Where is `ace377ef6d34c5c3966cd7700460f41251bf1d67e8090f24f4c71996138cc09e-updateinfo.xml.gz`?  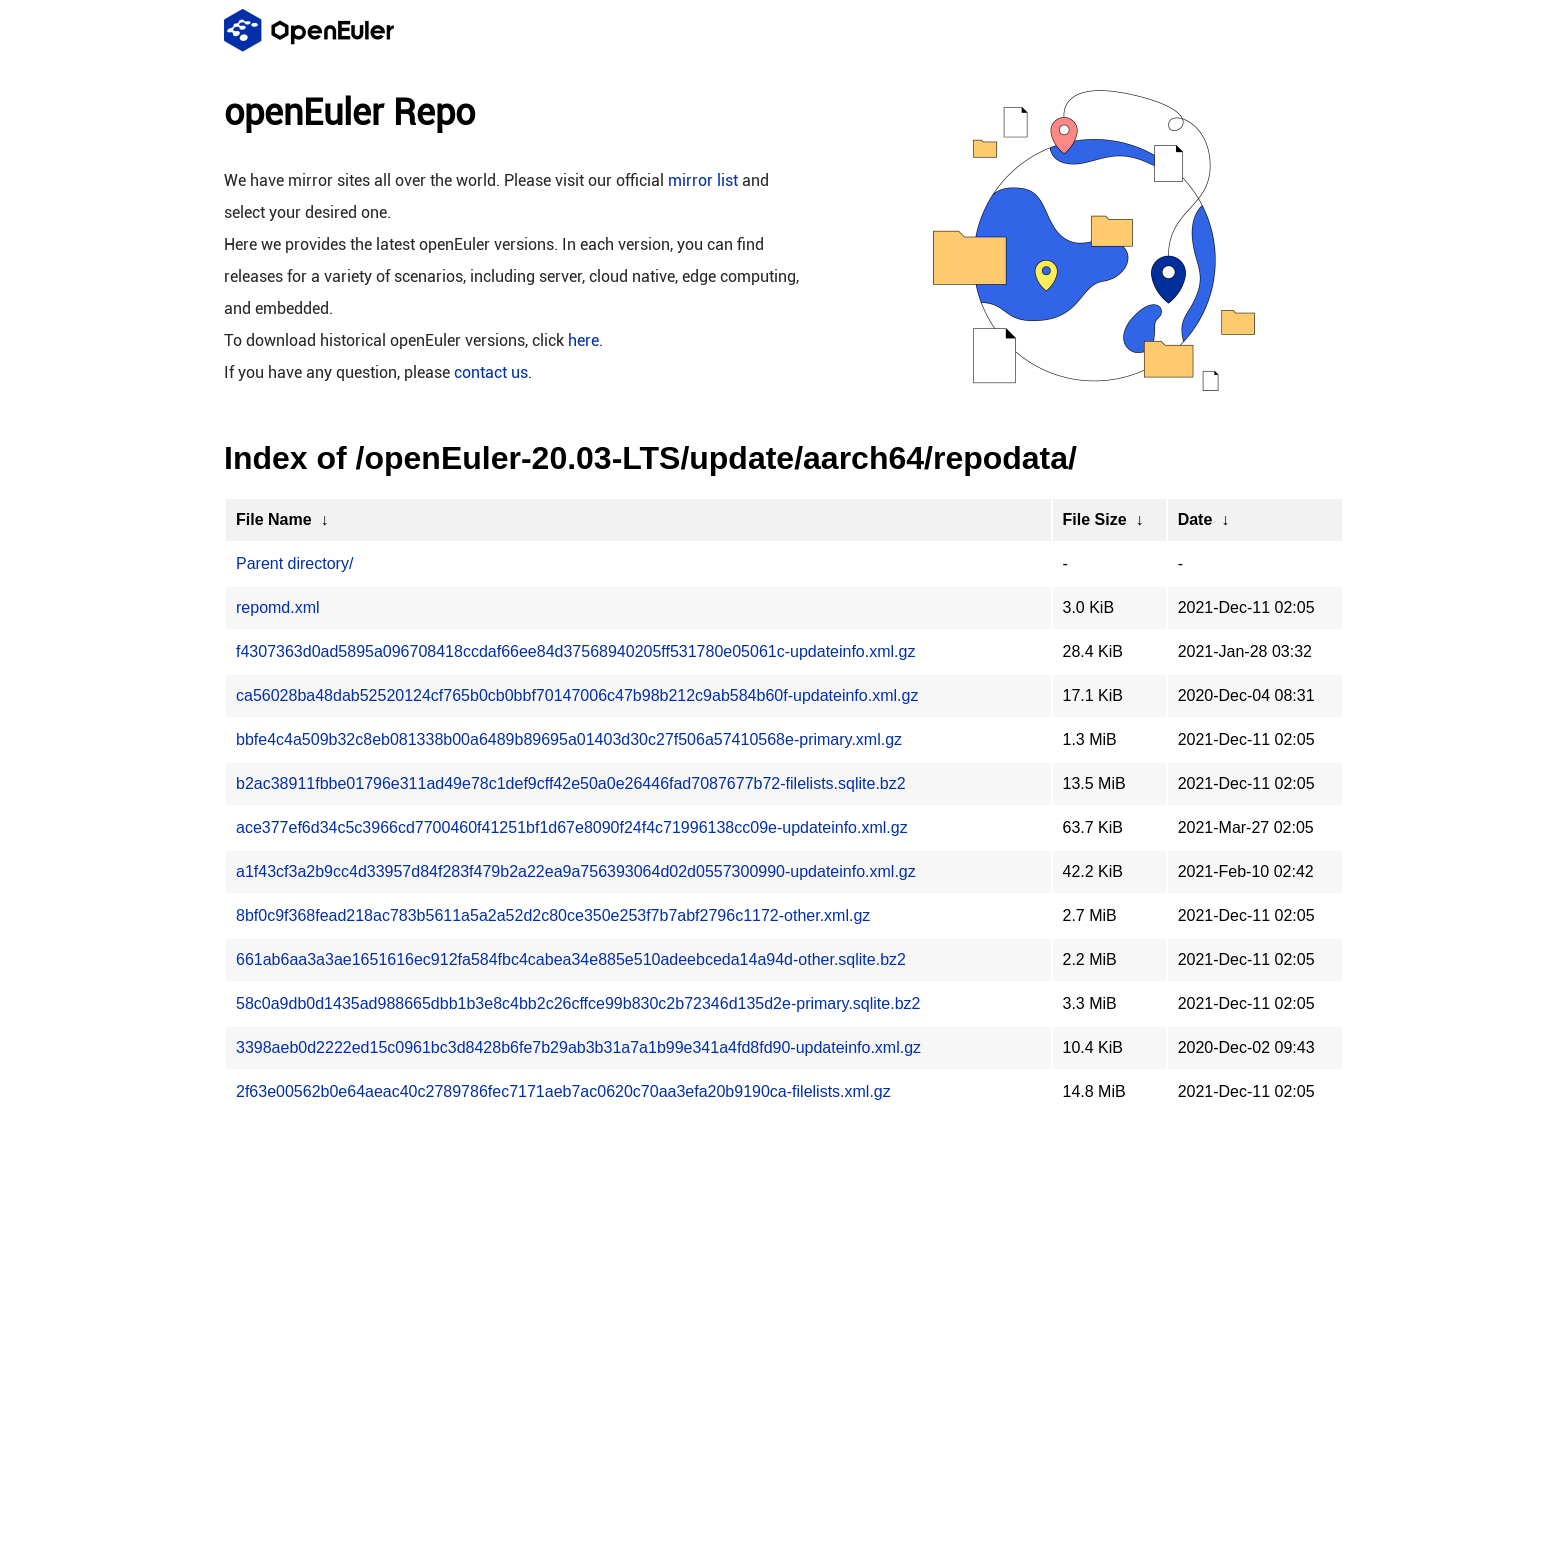 ace377ef6d34c5c3966cd7700460f41251bf1d67e8090f24f4c71996138cc09e-updateinfo.xml.gz is located at coordinates (572, 827).